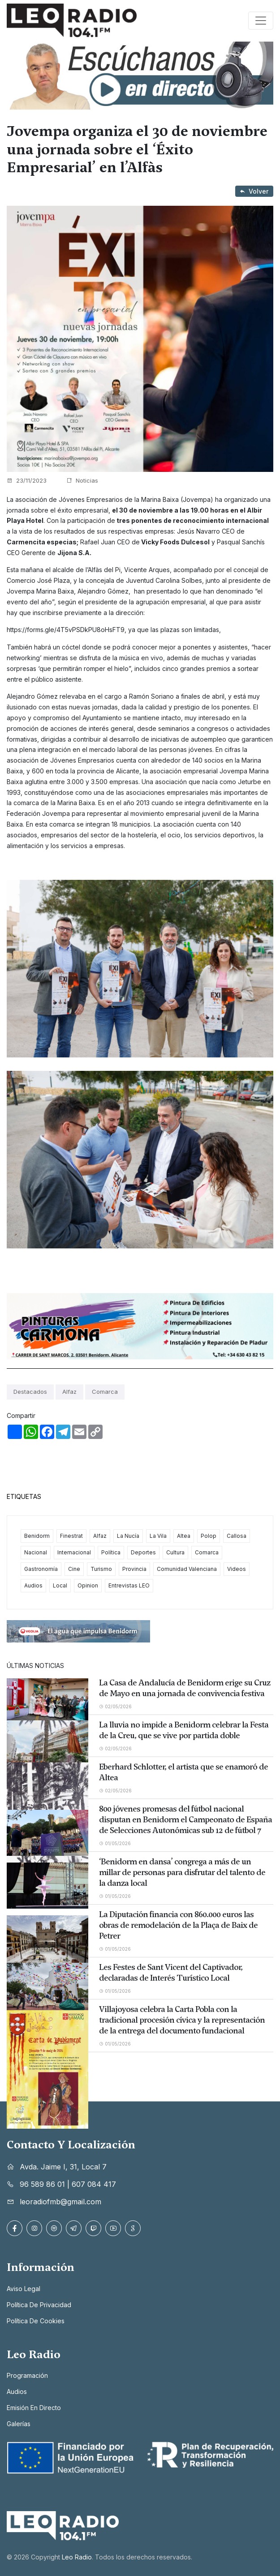 The image size is (280, 2576). What do you see at coordinates (187, 1569) in the screenshot?
I see `Comunidad Valenciana` at bounding box center [187, 1569].